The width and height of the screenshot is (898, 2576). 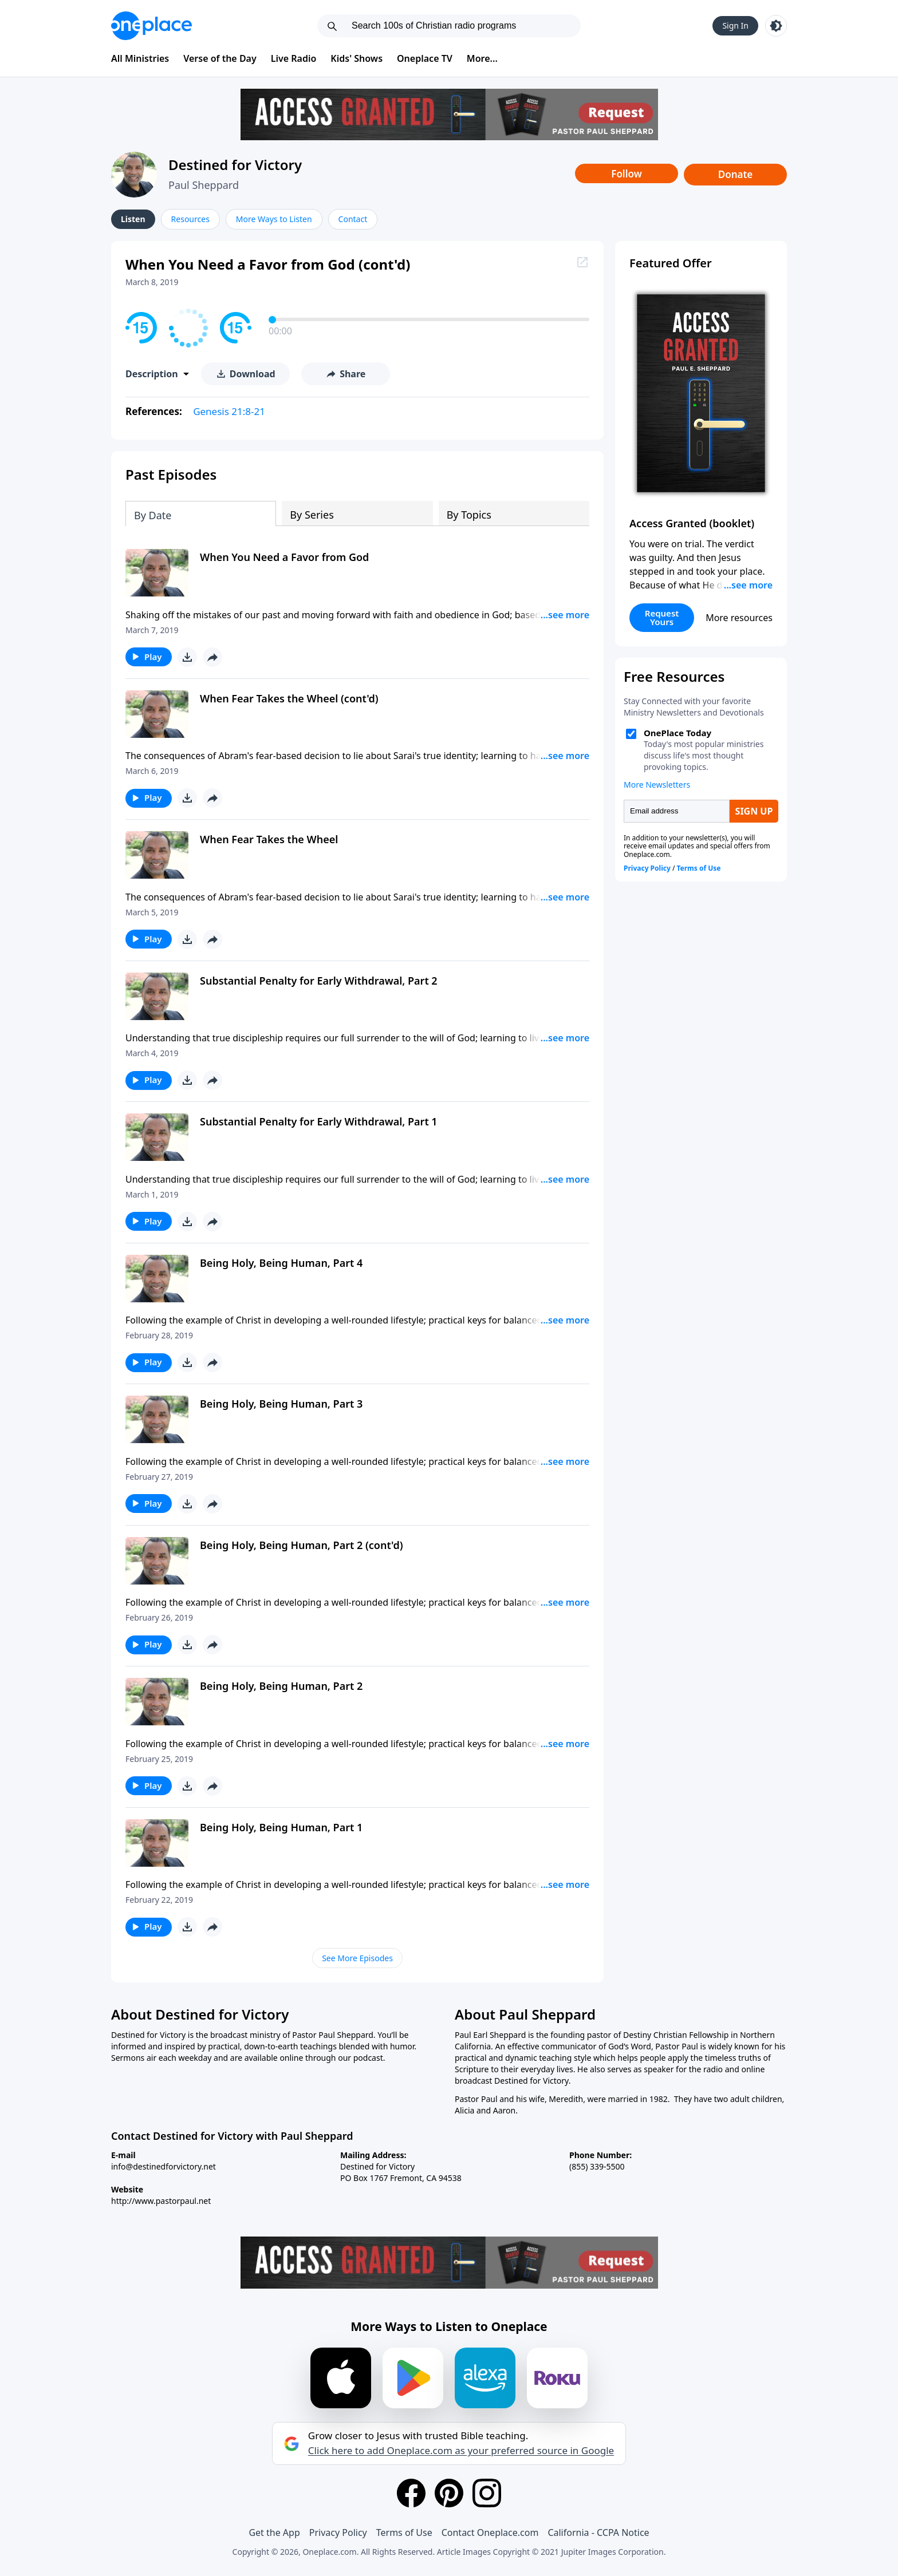 What do you see at coordinates (735, 25) in the screenshot?
I see `Sign In` at bounding box center [735, 25].